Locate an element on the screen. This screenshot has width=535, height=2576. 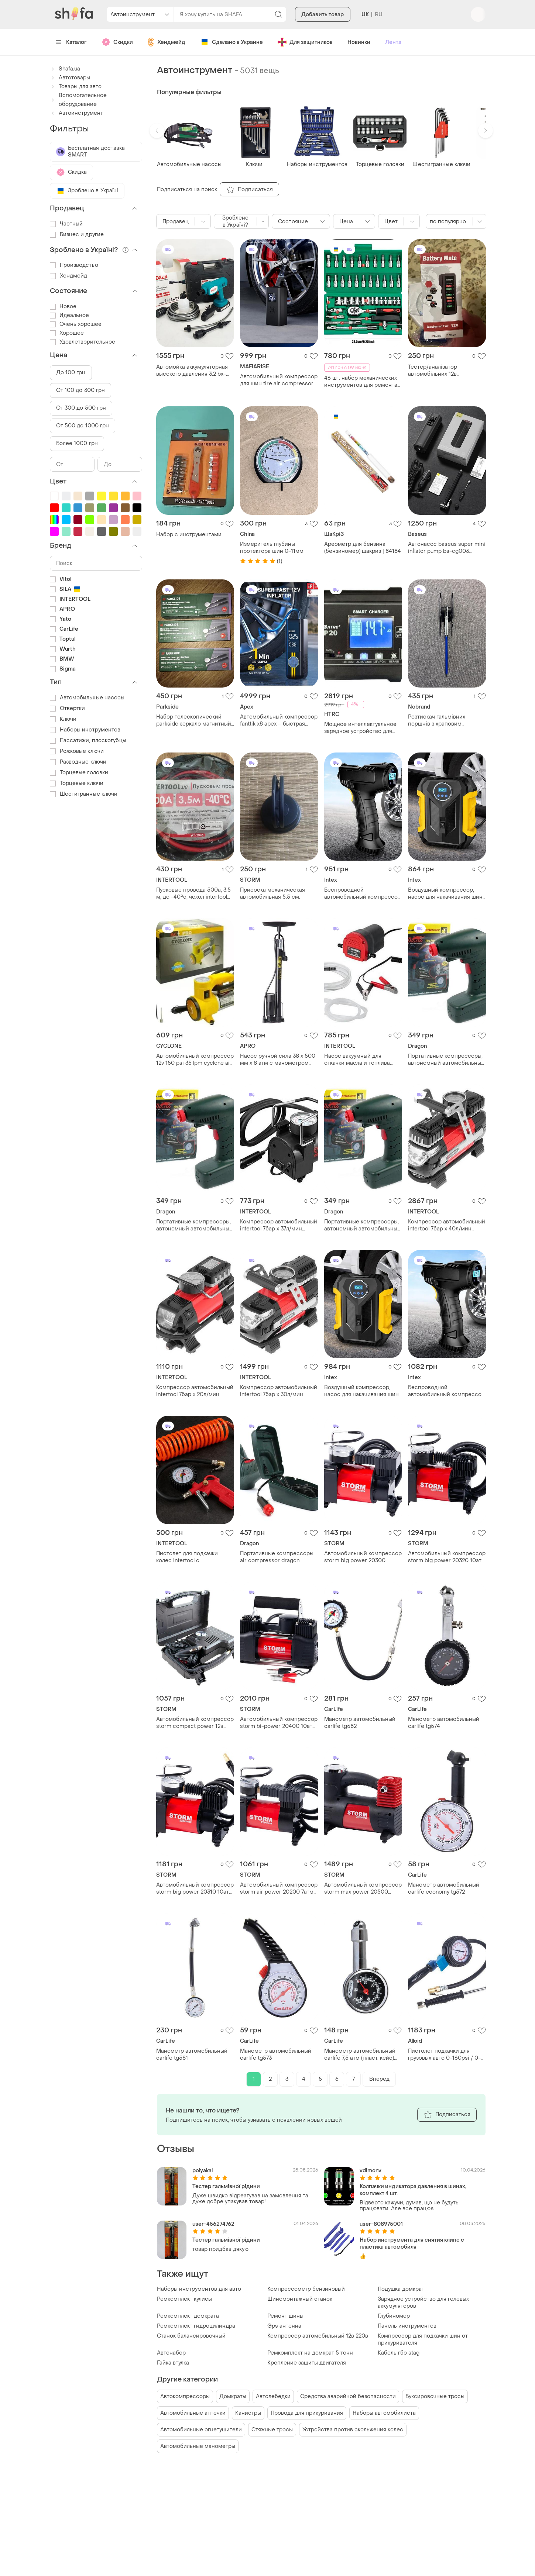
Ремкомплект гидроцилиндра is located at coordinates (196, 2325).